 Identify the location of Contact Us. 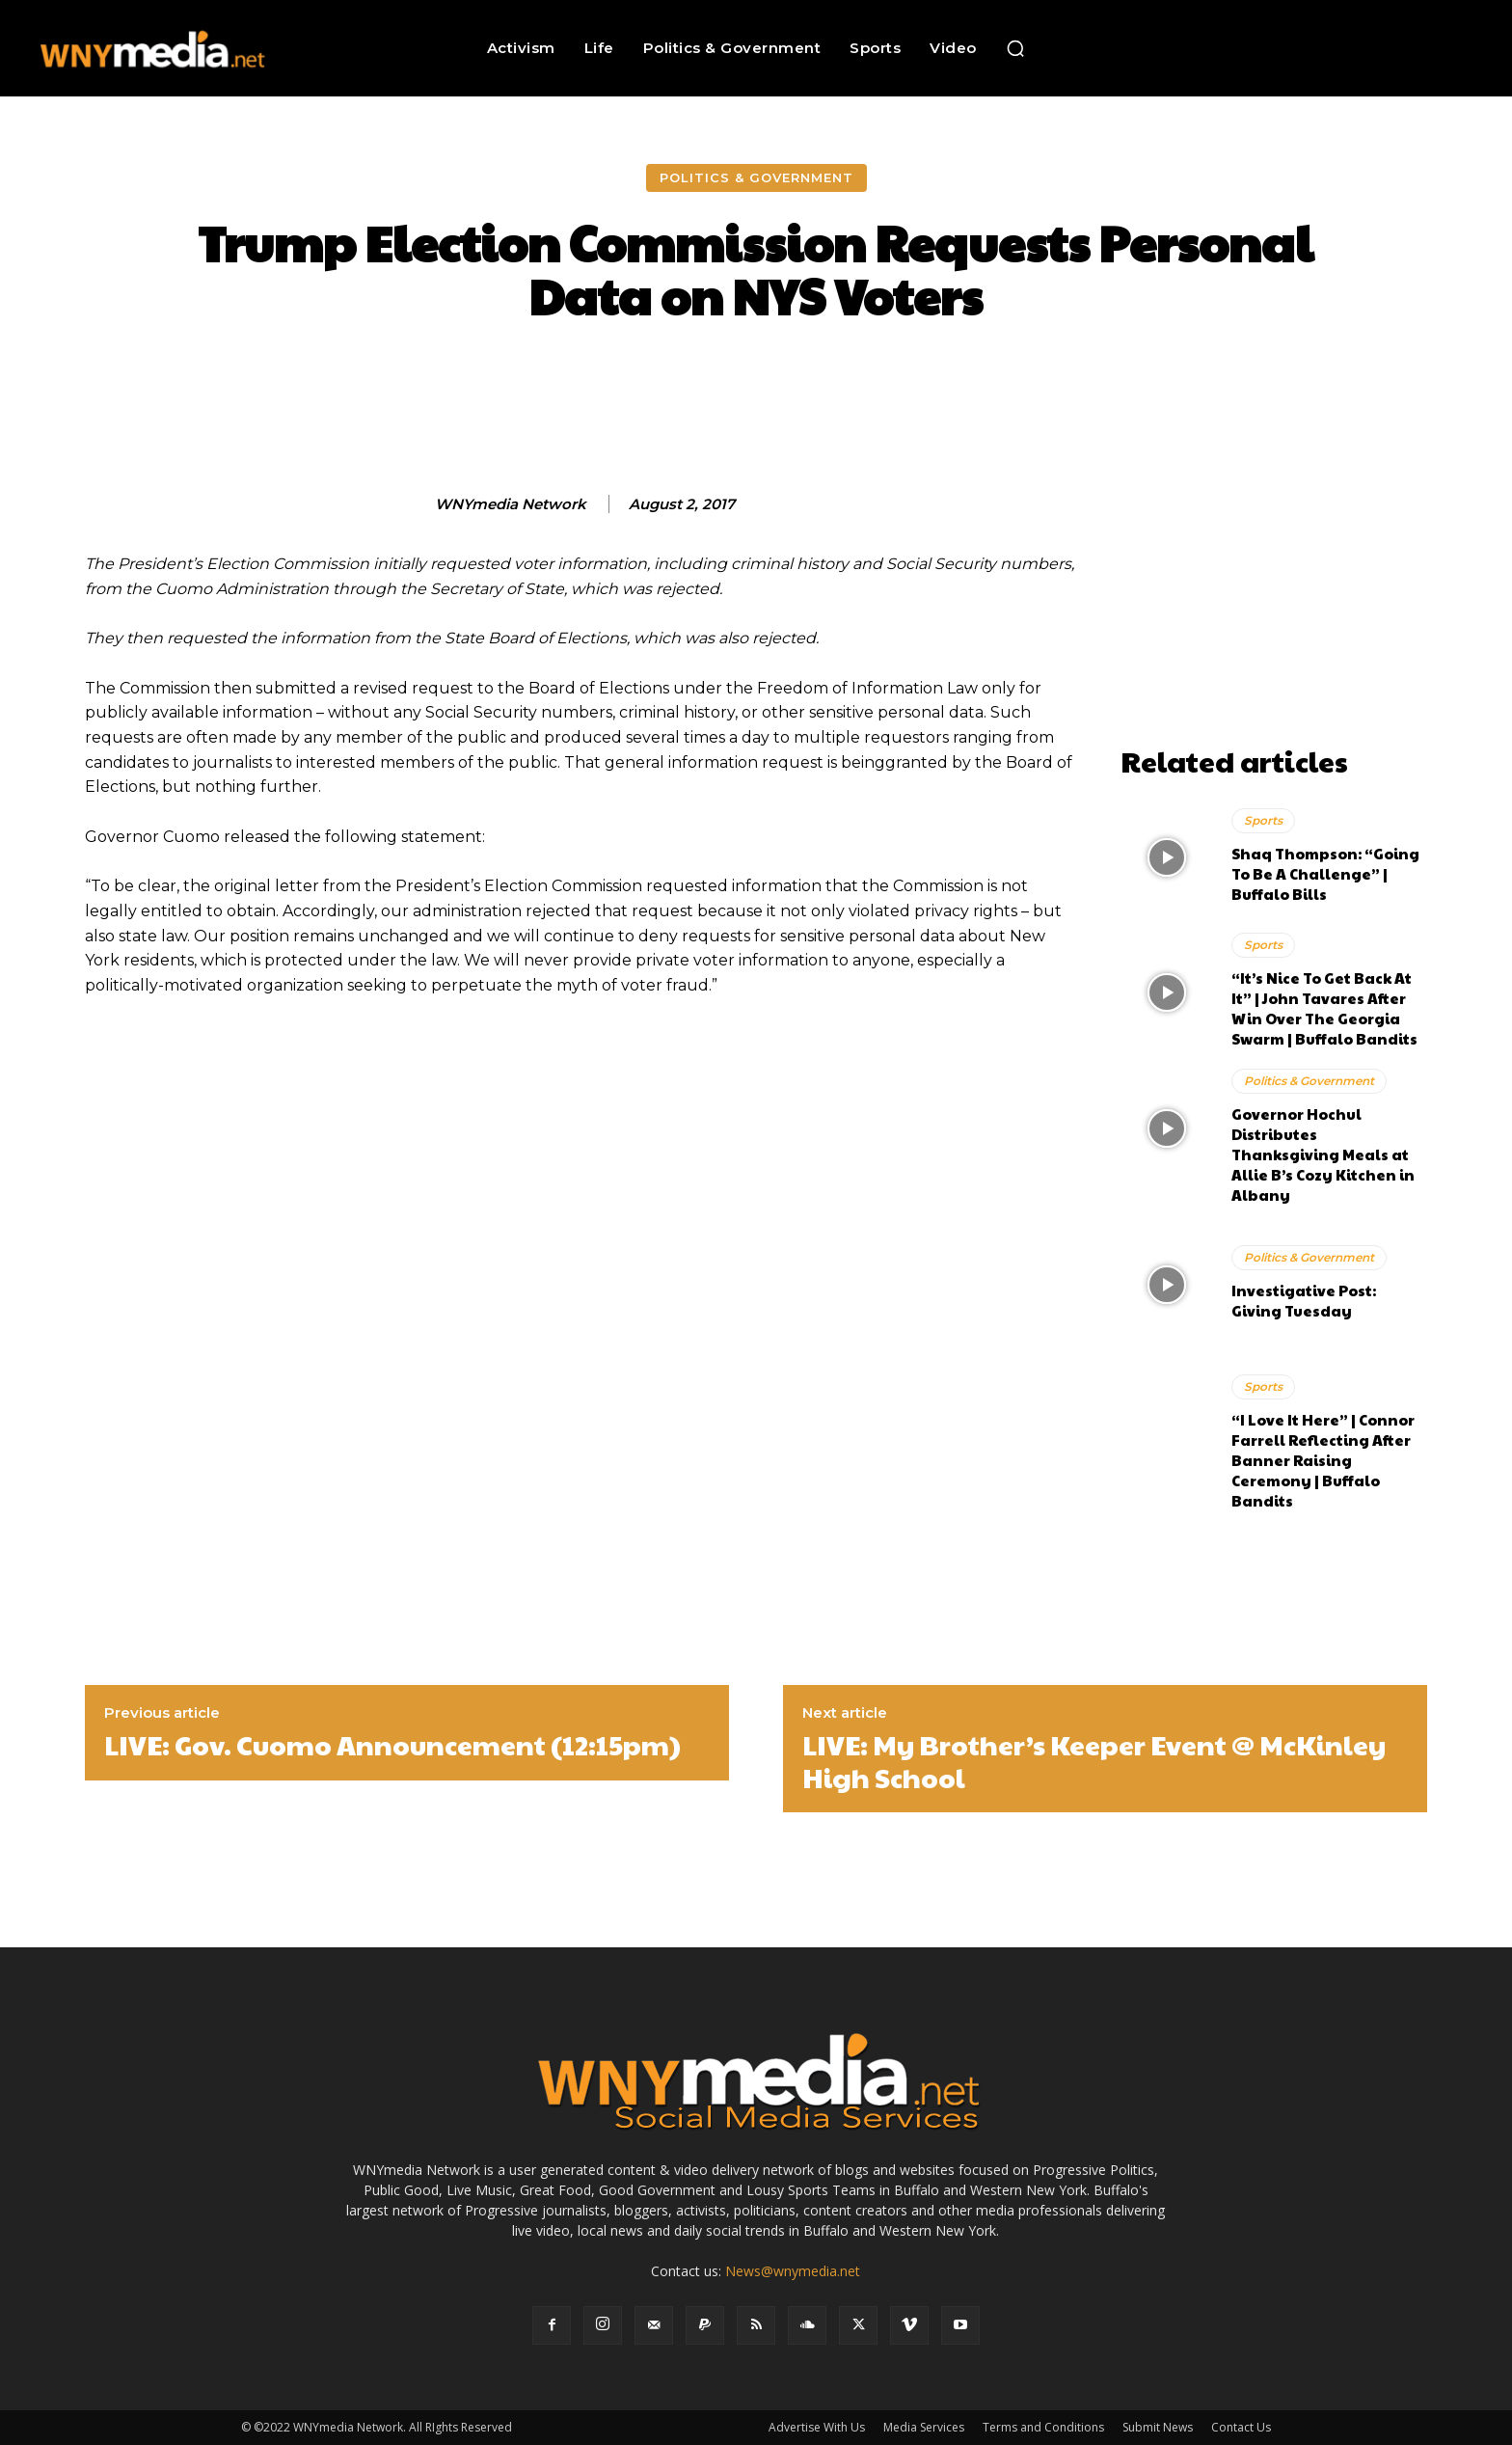
(1241, 2427).